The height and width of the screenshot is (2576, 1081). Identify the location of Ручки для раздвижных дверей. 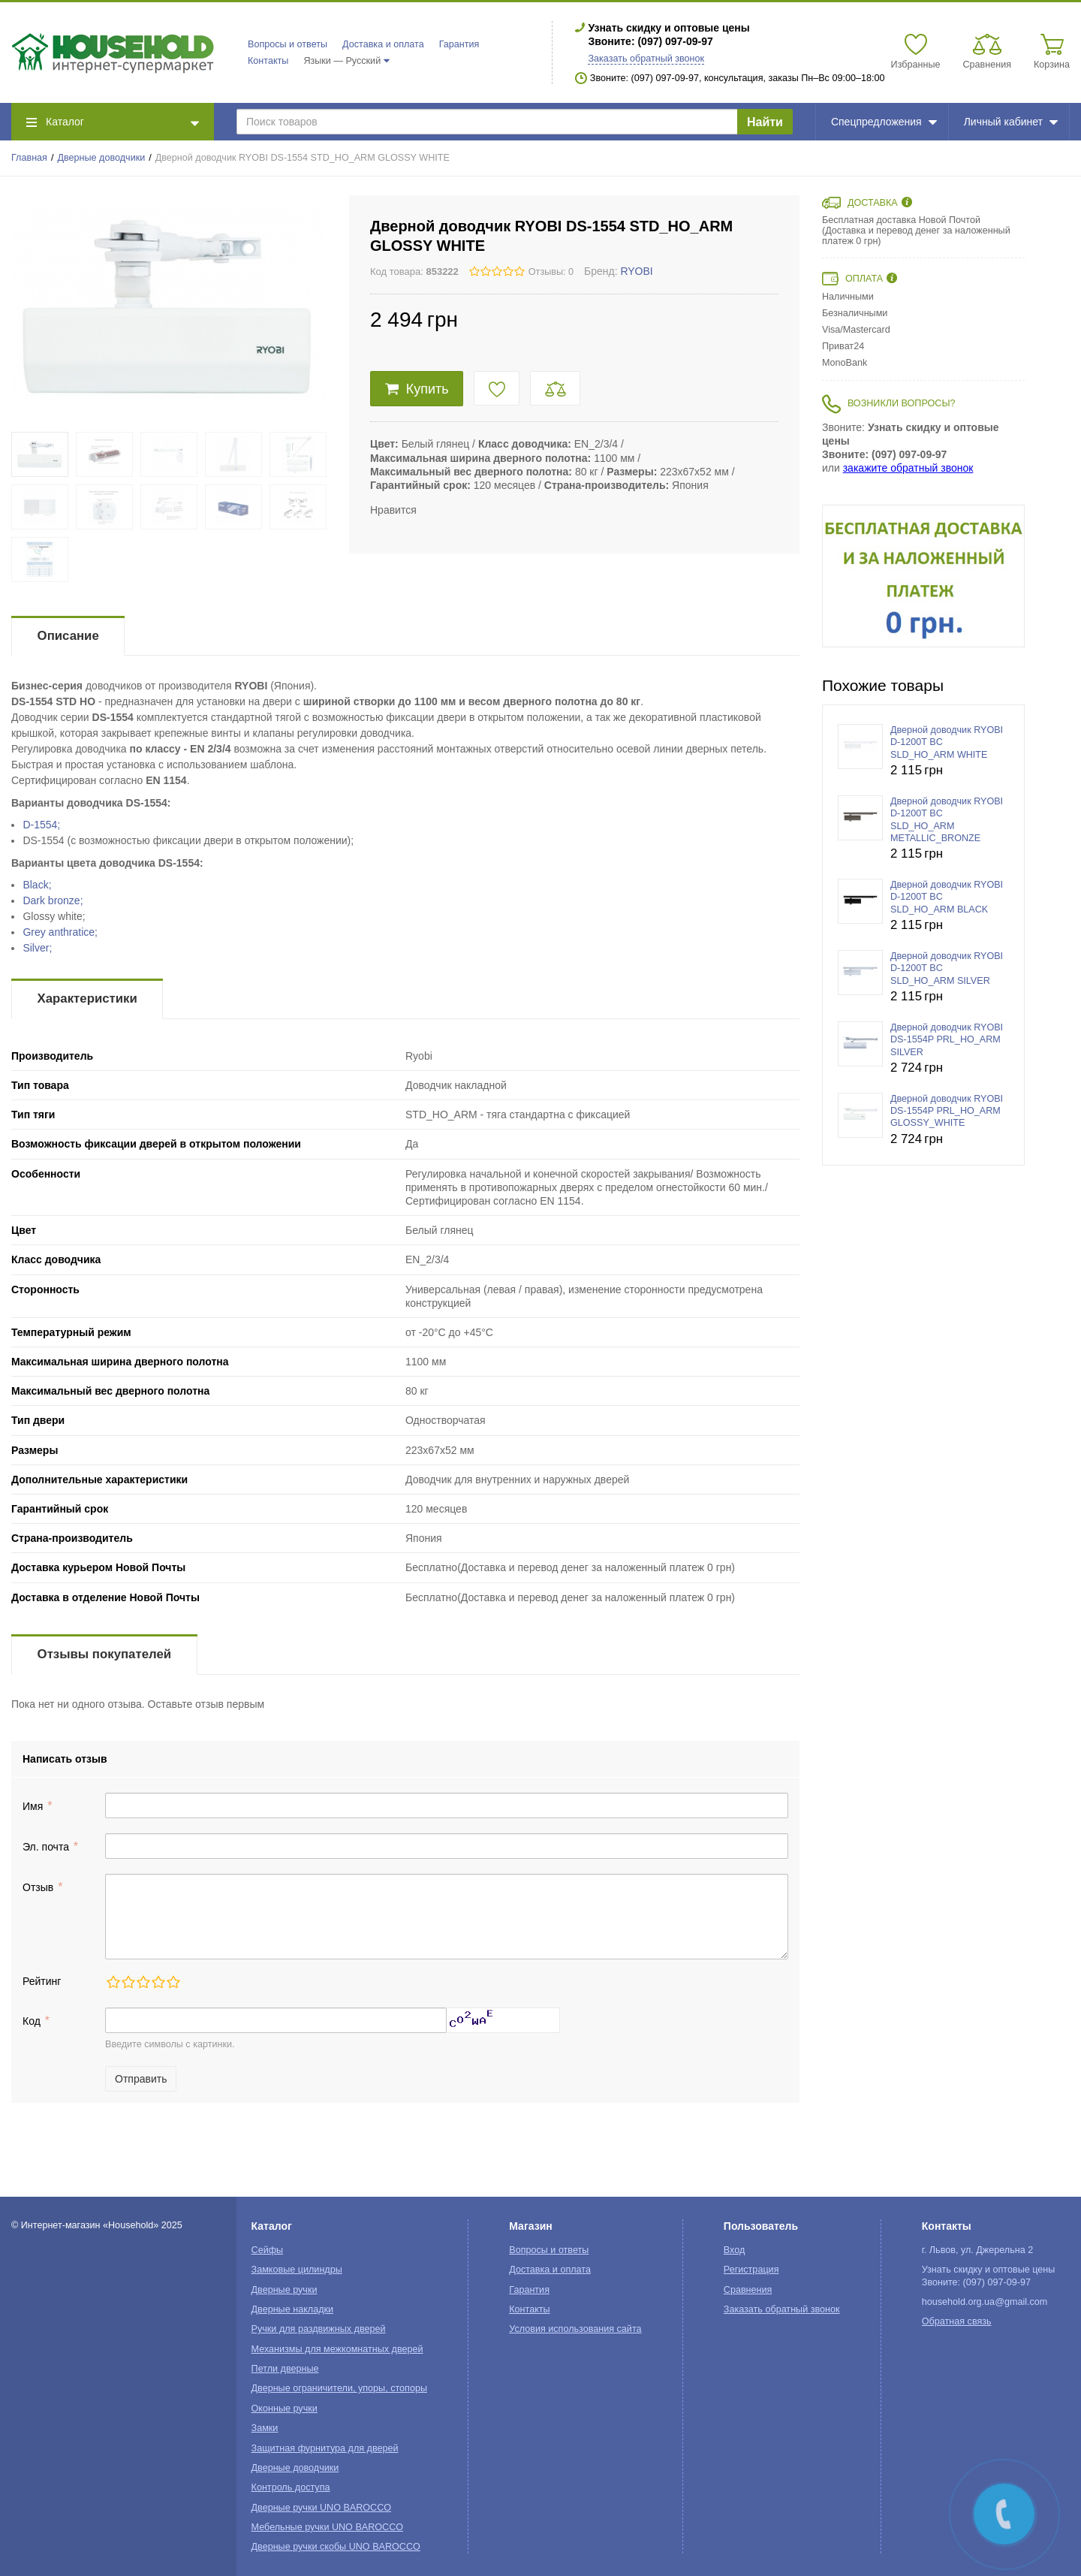
(318, 2329).